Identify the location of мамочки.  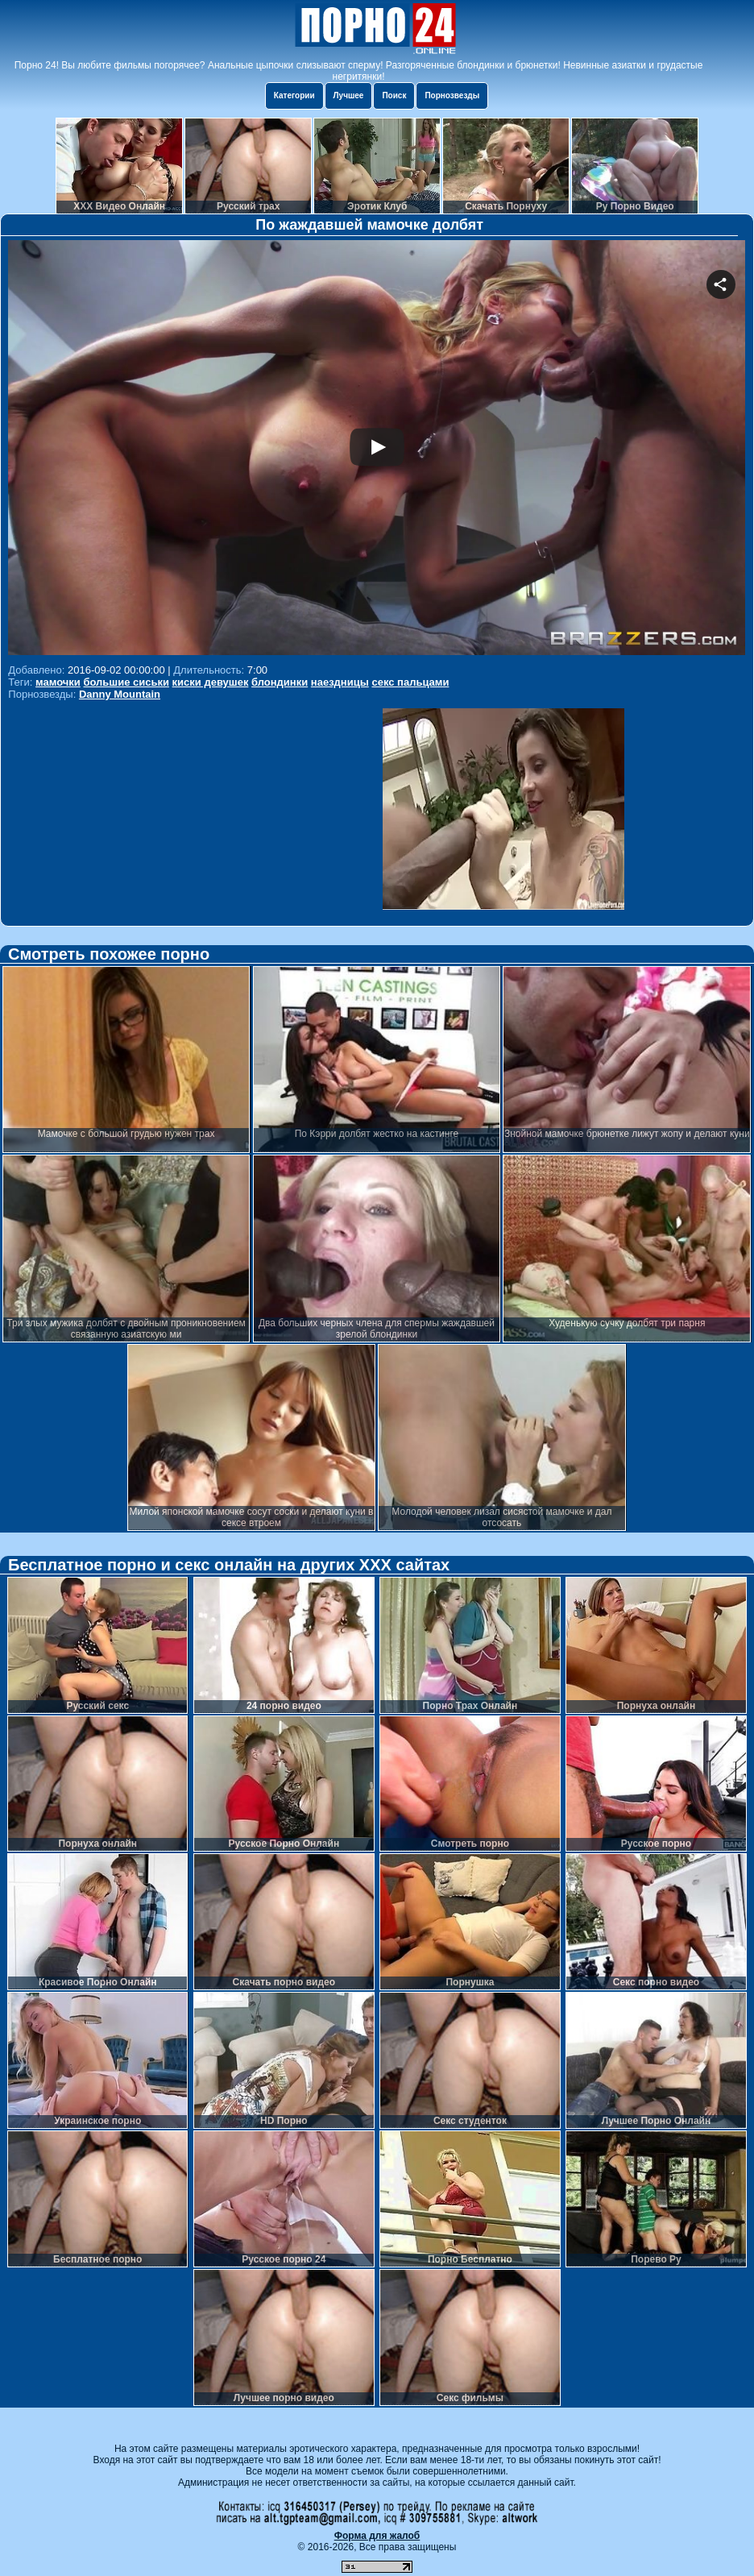
(58, 682).